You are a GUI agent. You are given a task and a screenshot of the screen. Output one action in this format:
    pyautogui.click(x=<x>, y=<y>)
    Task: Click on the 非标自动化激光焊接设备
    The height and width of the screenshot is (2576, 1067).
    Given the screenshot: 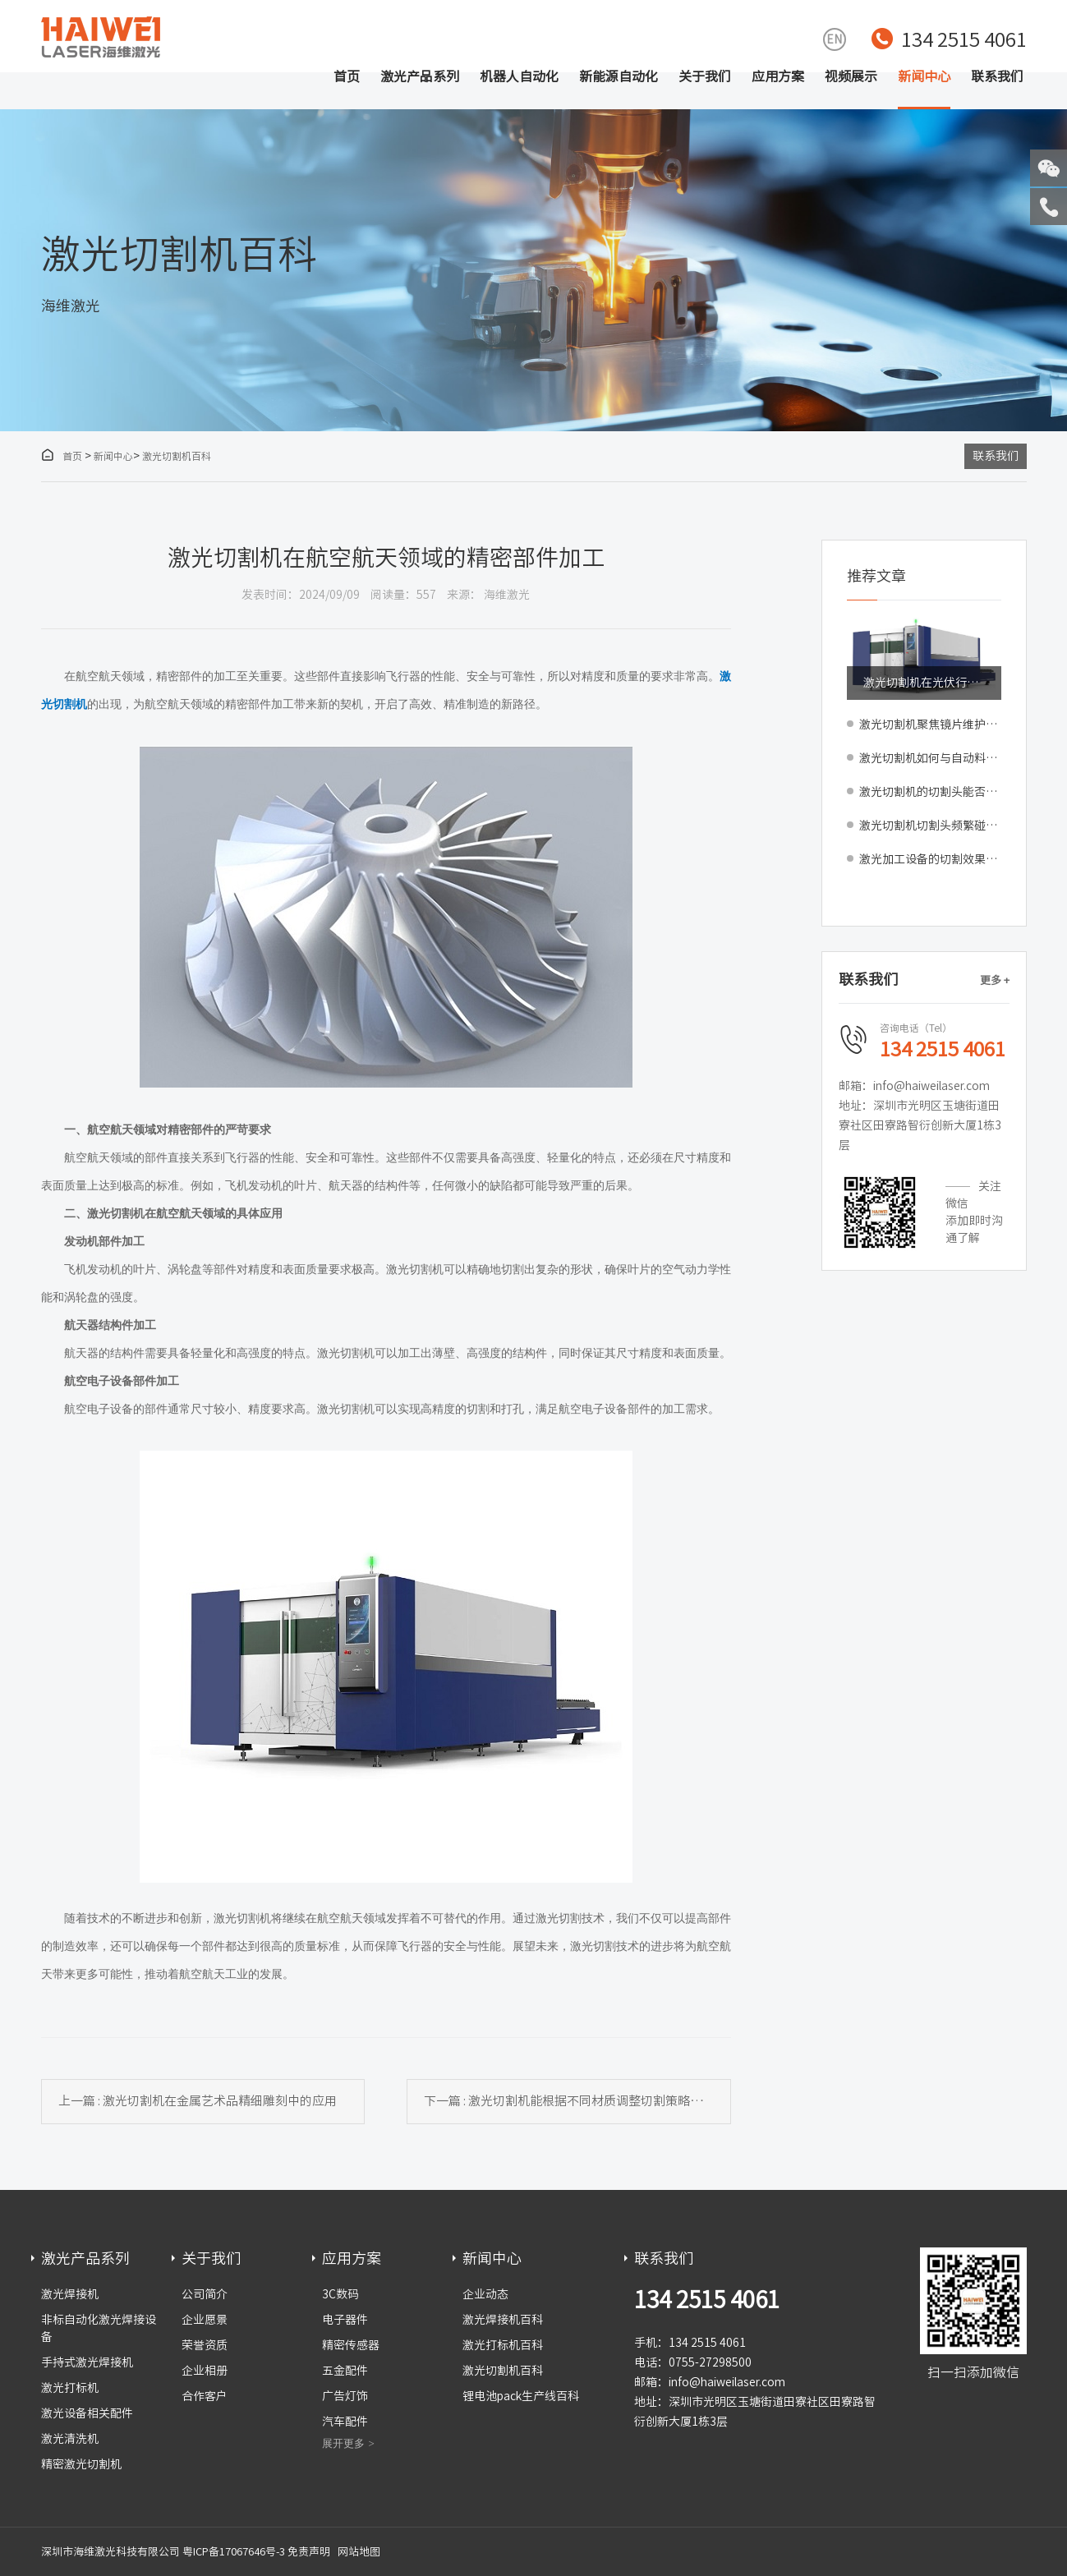 What is the action you would take?
    pyautogui.click(x=98, y=2328)
    